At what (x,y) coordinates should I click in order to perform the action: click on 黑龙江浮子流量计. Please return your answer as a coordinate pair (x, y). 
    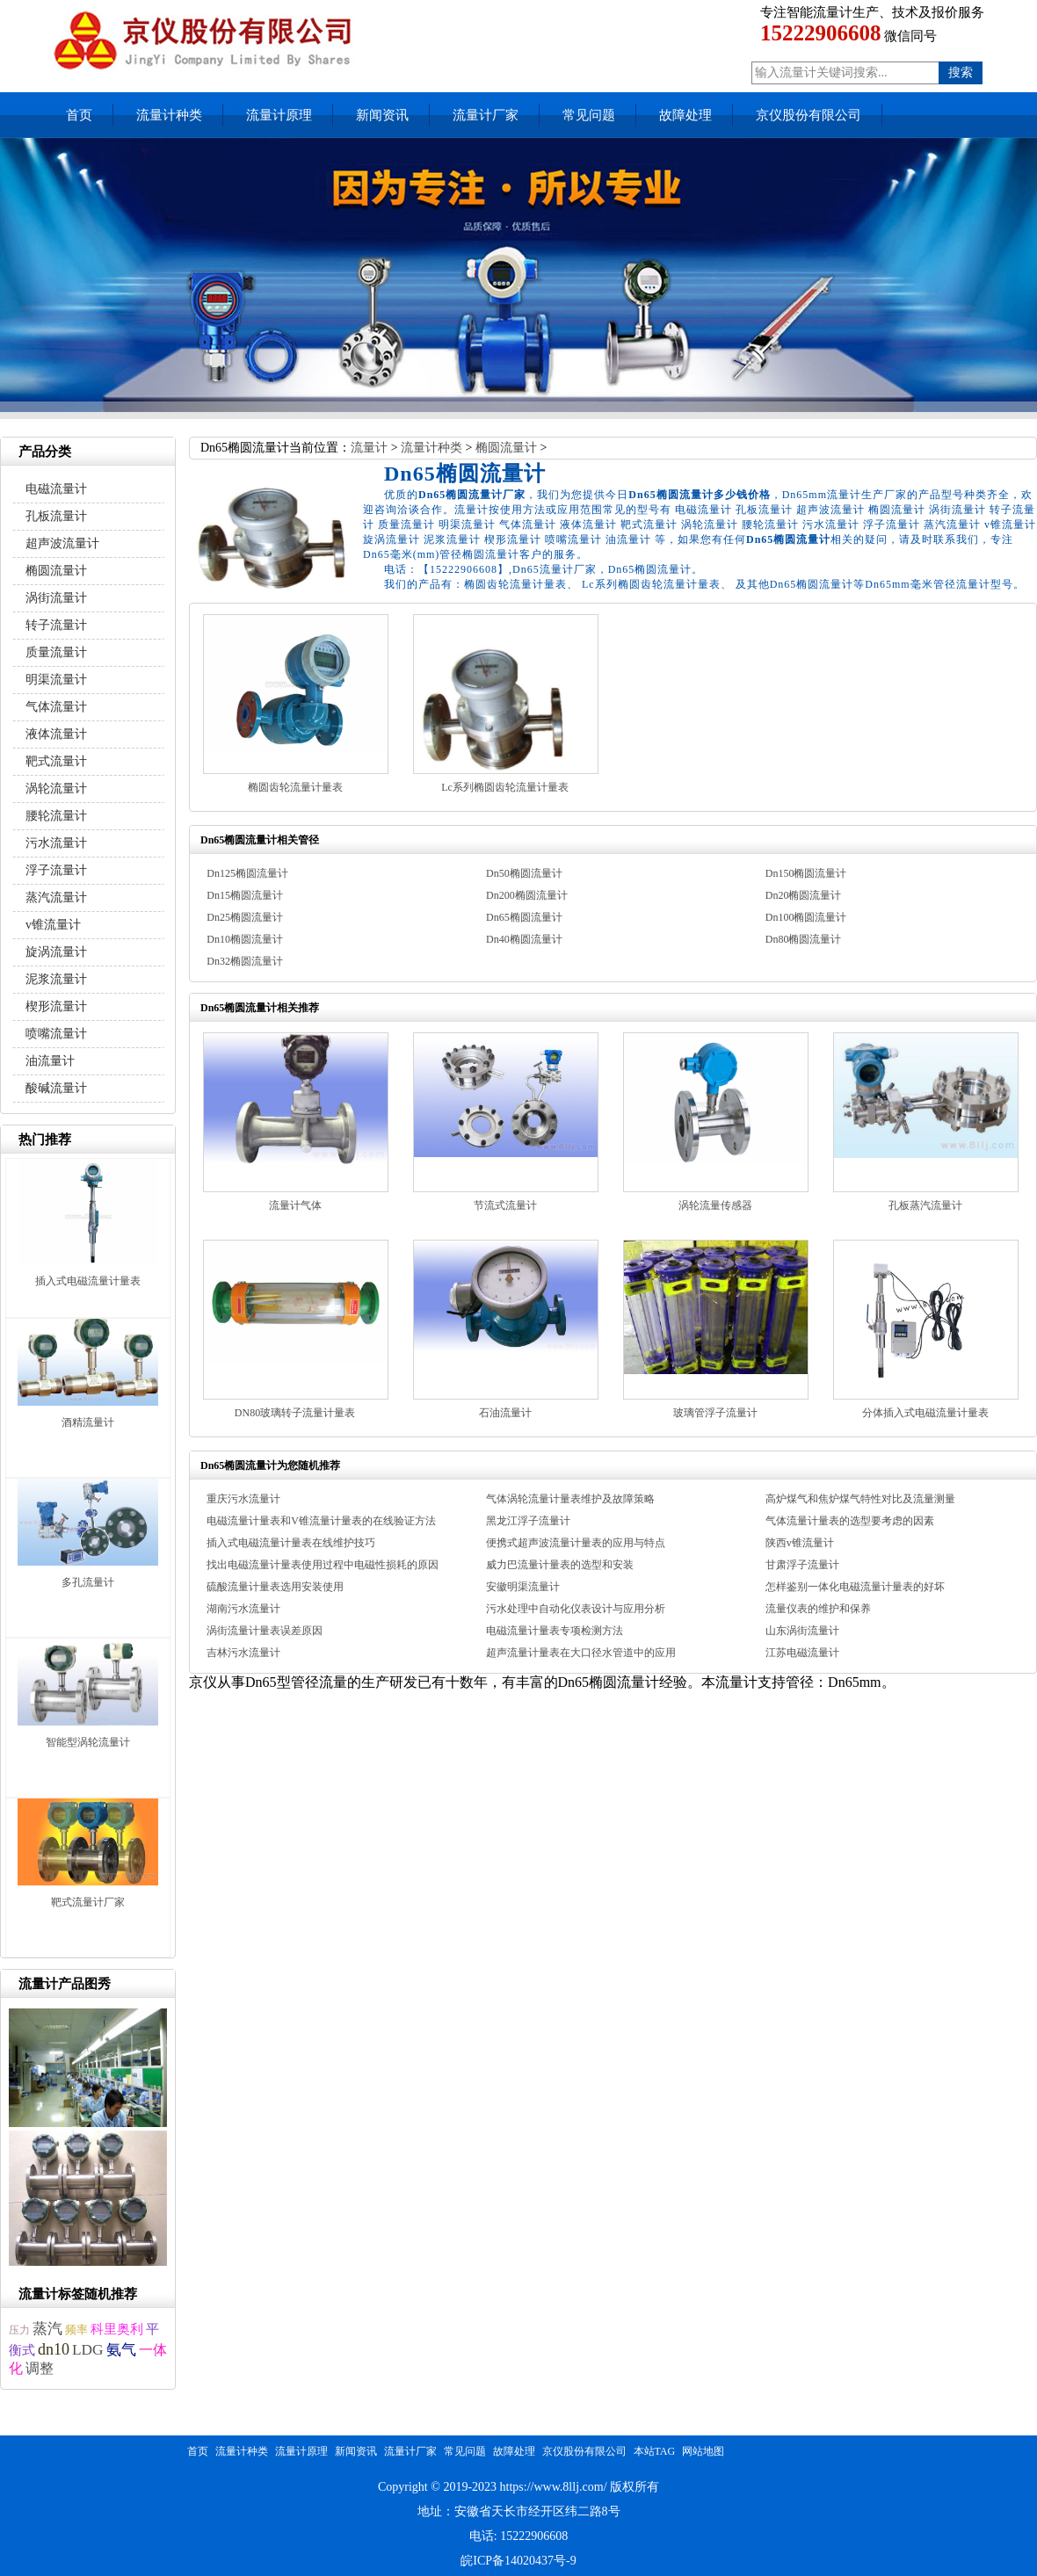
    Looking at the image, I should click on (528, 1521).